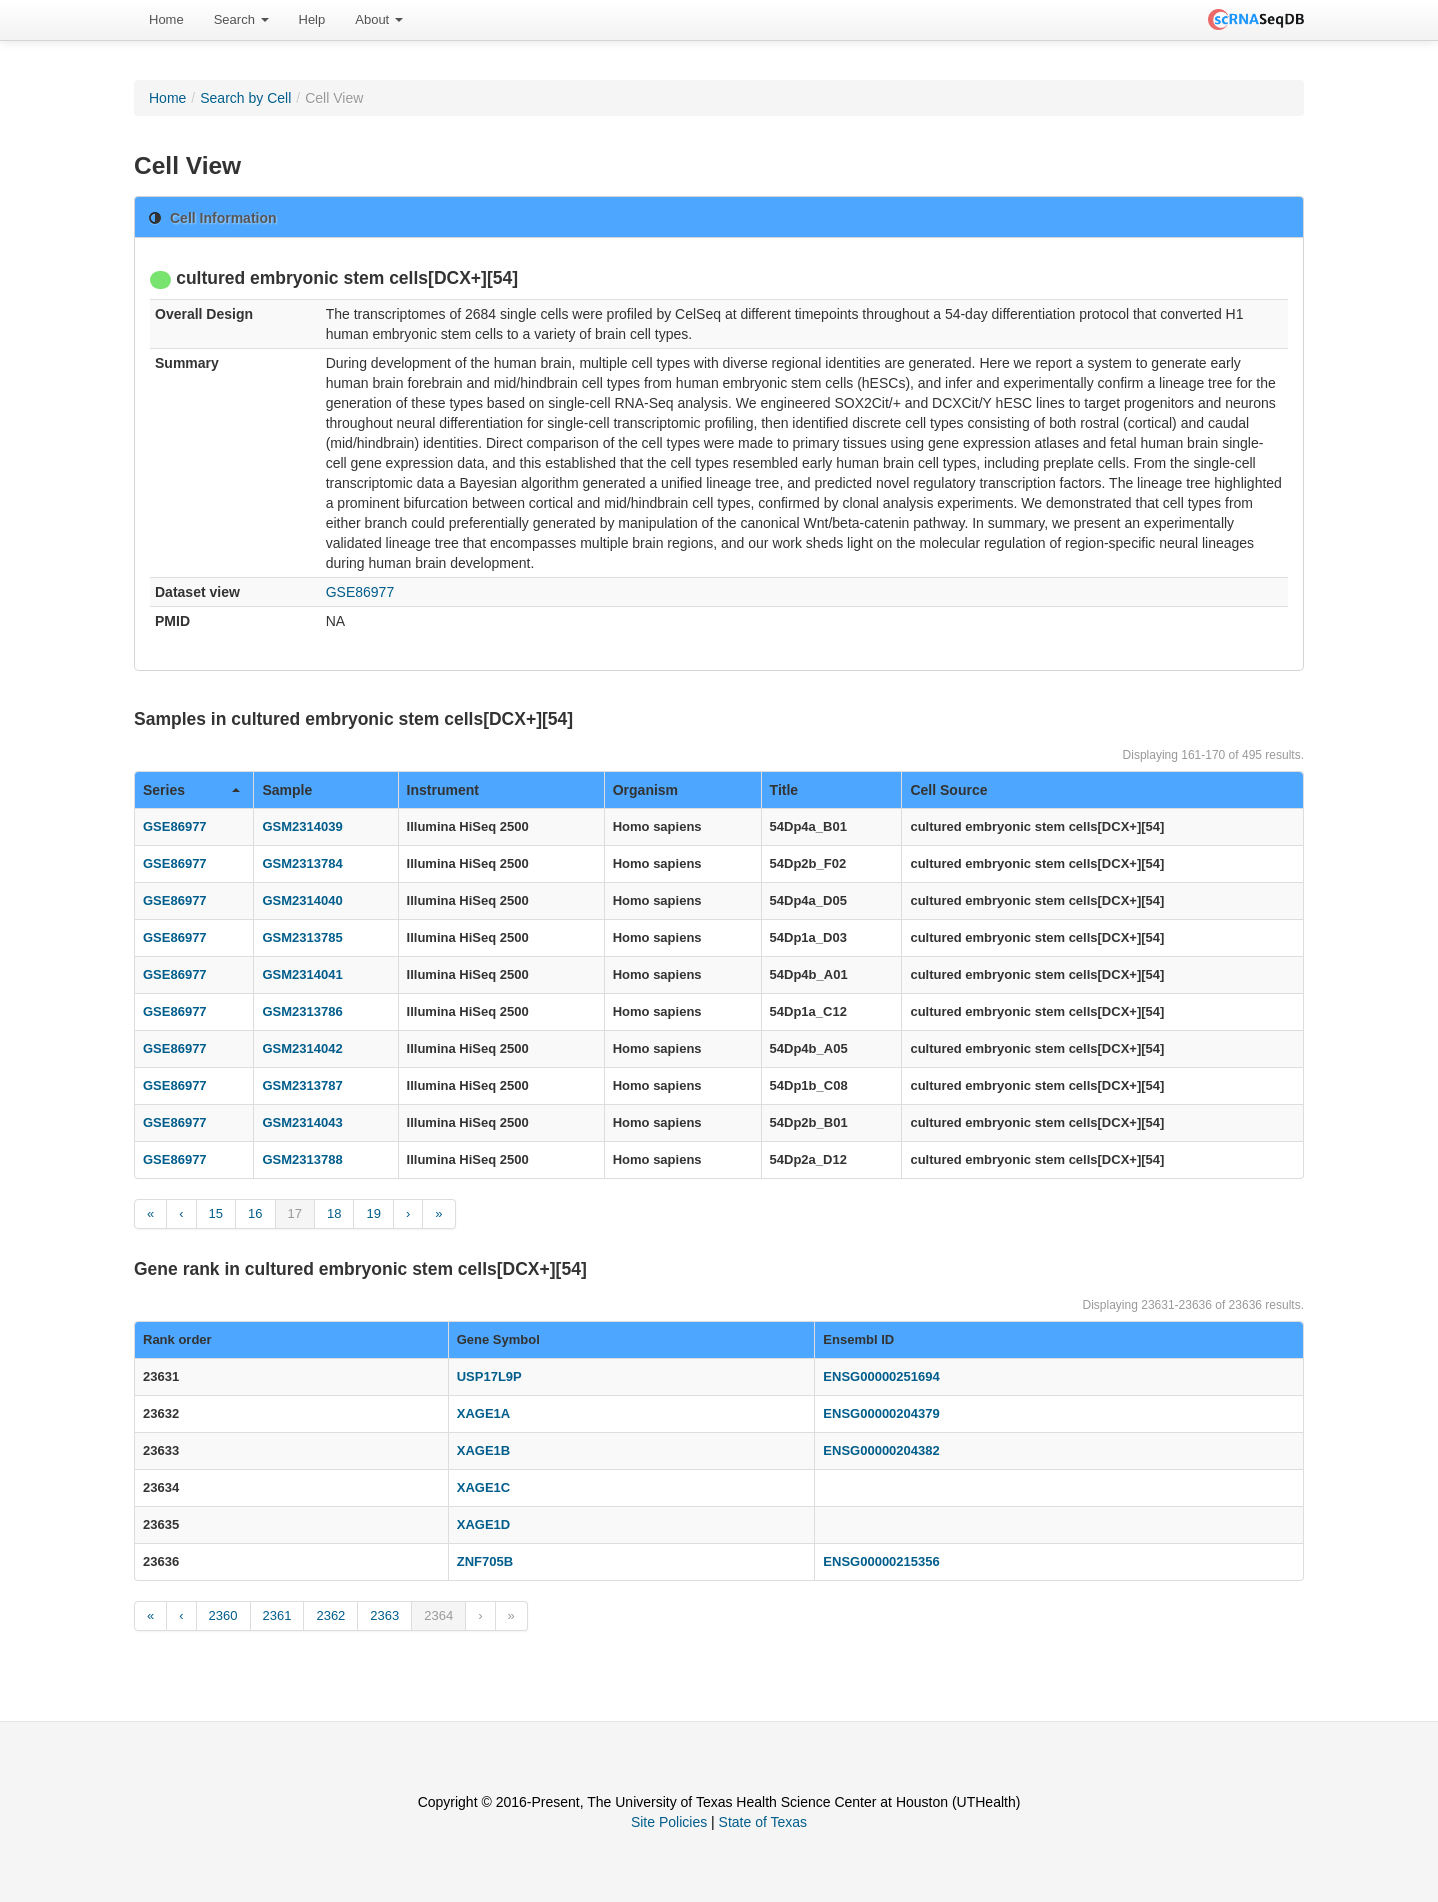 The height and width of the screenshot is (1902, 1438). Describe the element at coordinates (483, 1524) in the screenshot. I see `XAGE1D` at that location.